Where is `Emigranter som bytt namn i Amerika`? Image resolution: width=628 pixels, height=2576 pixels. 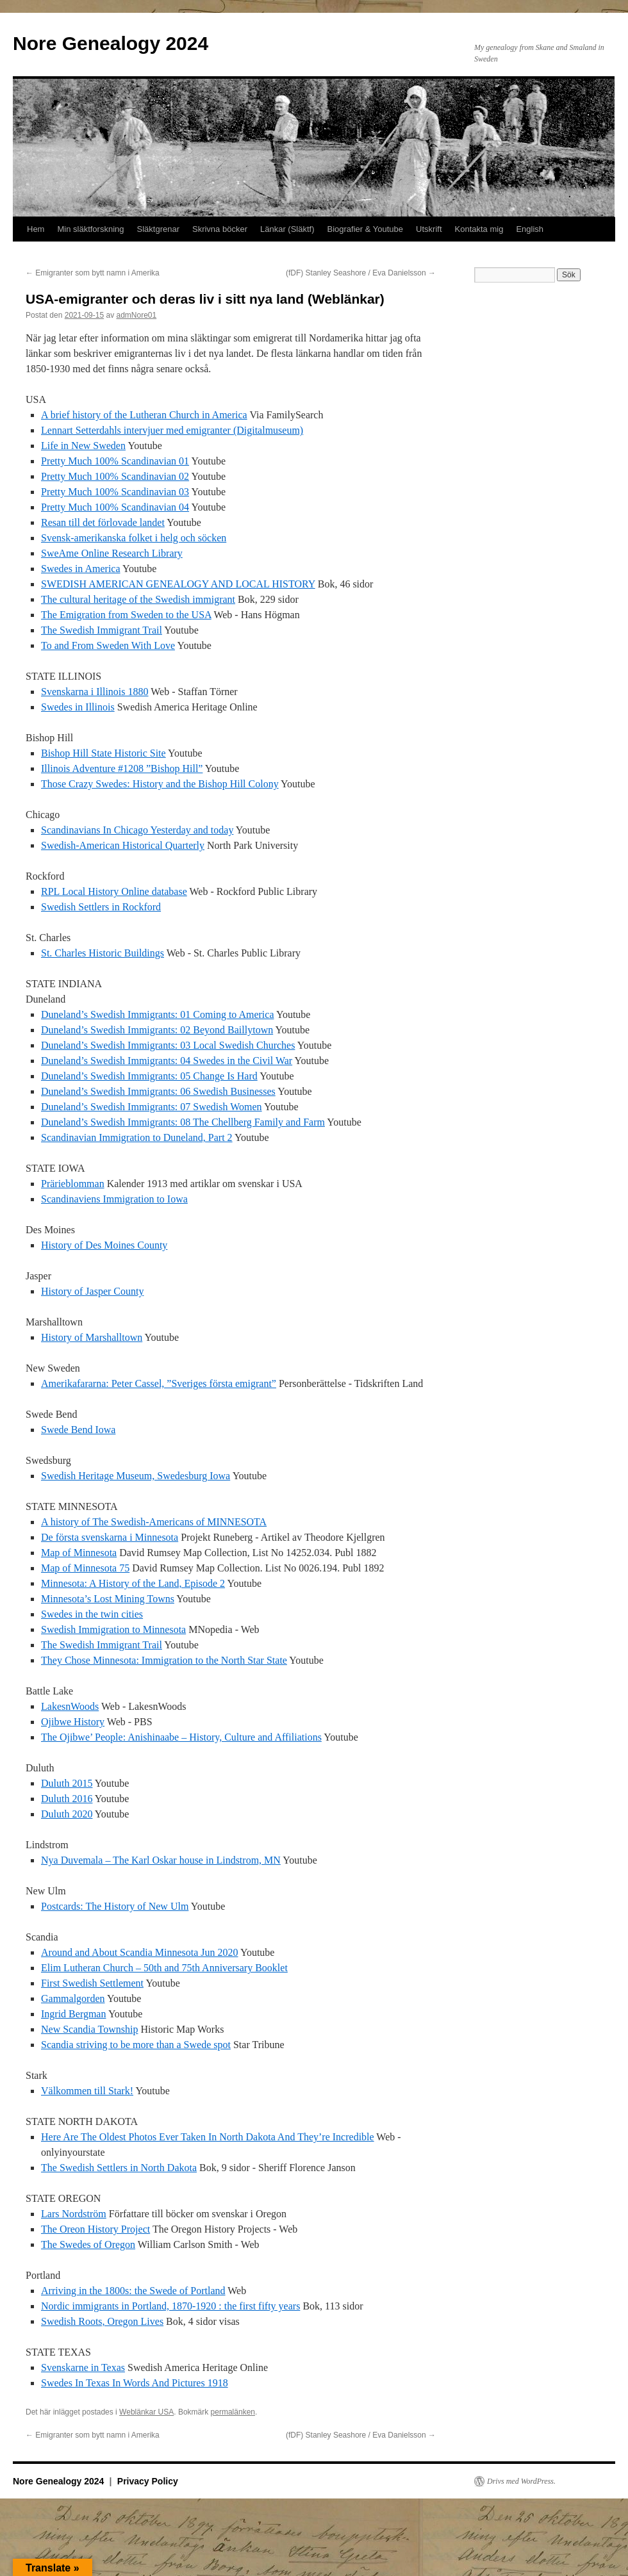 Emigranter som bytt namn i Amerika is located at coordinates (93, 272).